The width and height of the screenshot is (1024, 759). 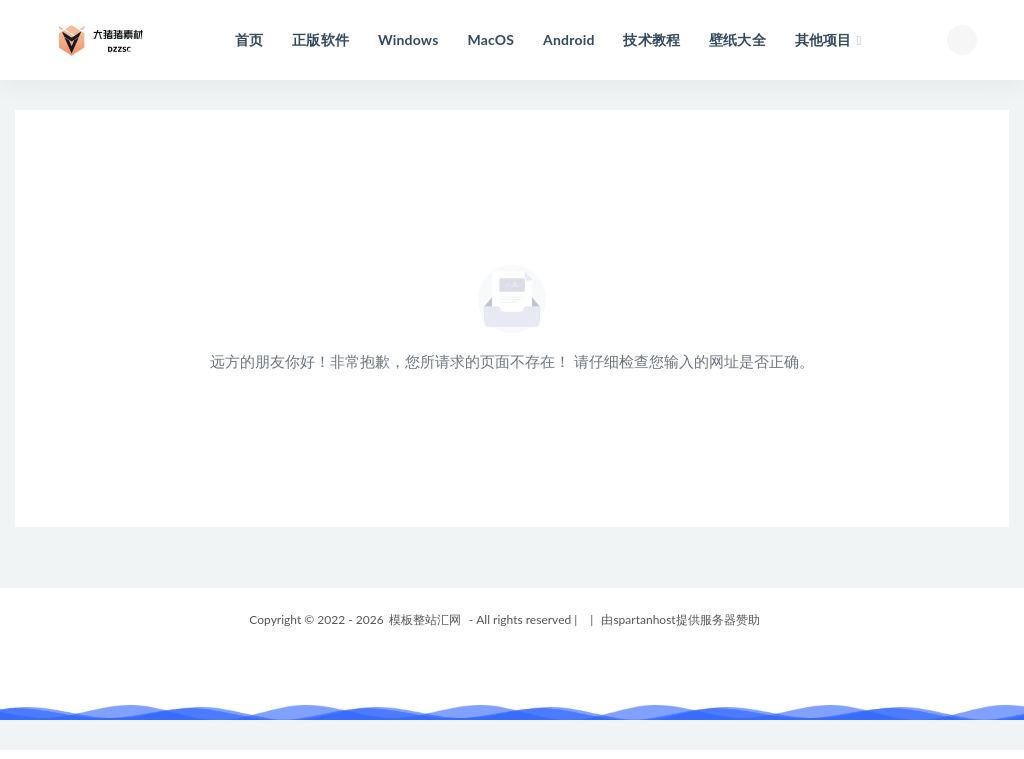 I want to click on 模板整站汇网, so click(x=425, y=619).